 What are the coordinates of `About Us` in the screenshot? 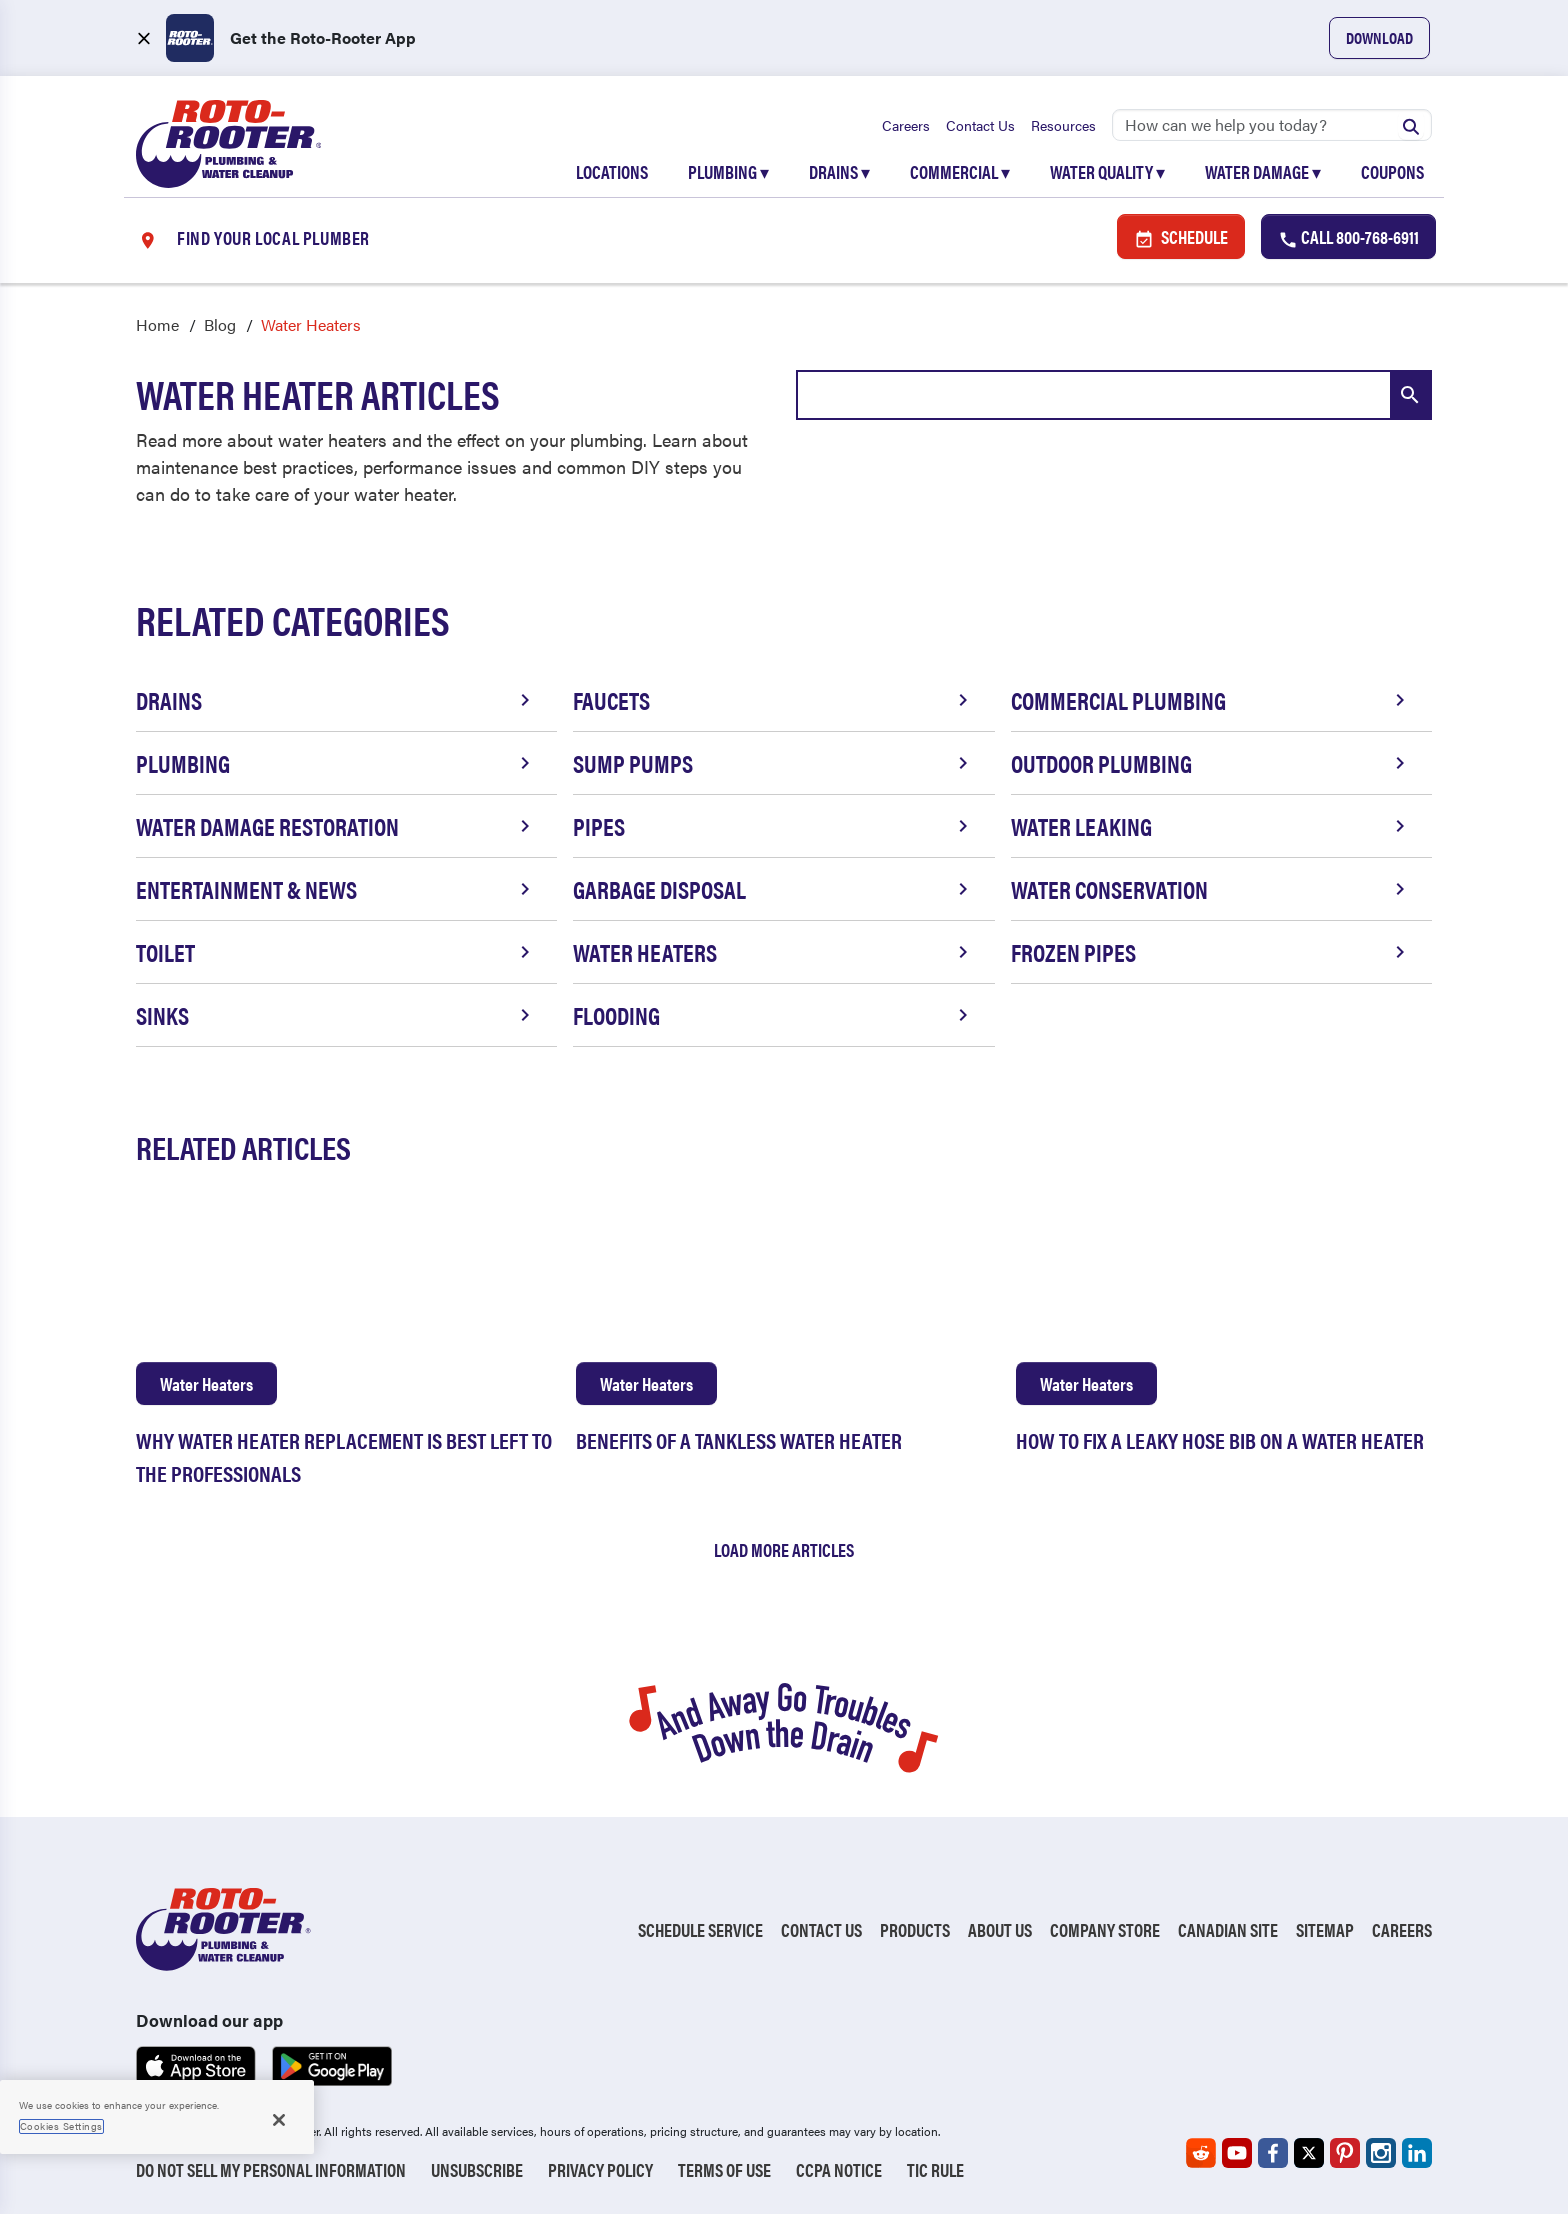 It's located at (1000, 1930).